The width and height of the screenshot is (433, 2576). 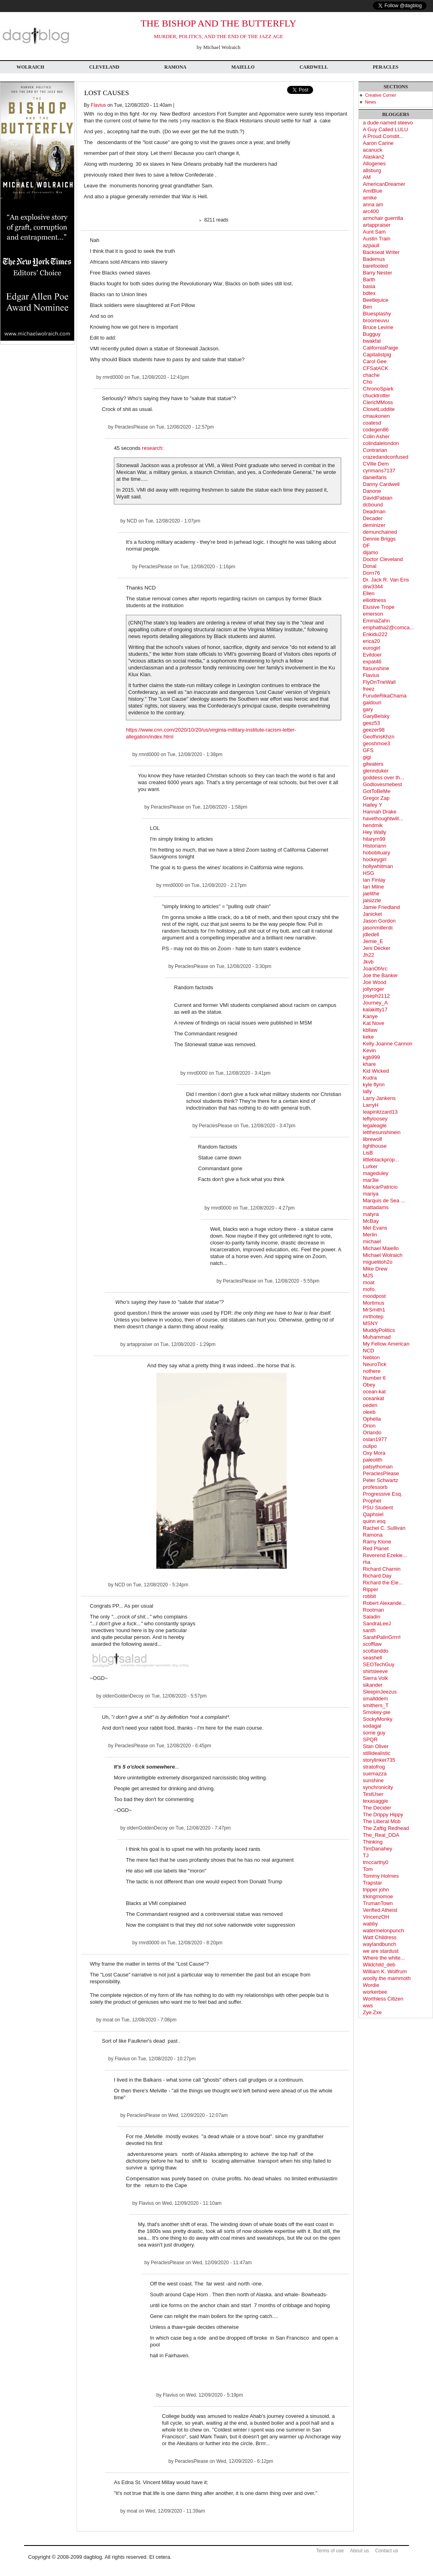 I want to click on William K. Wolfrum, so click(x=385, y=1971).